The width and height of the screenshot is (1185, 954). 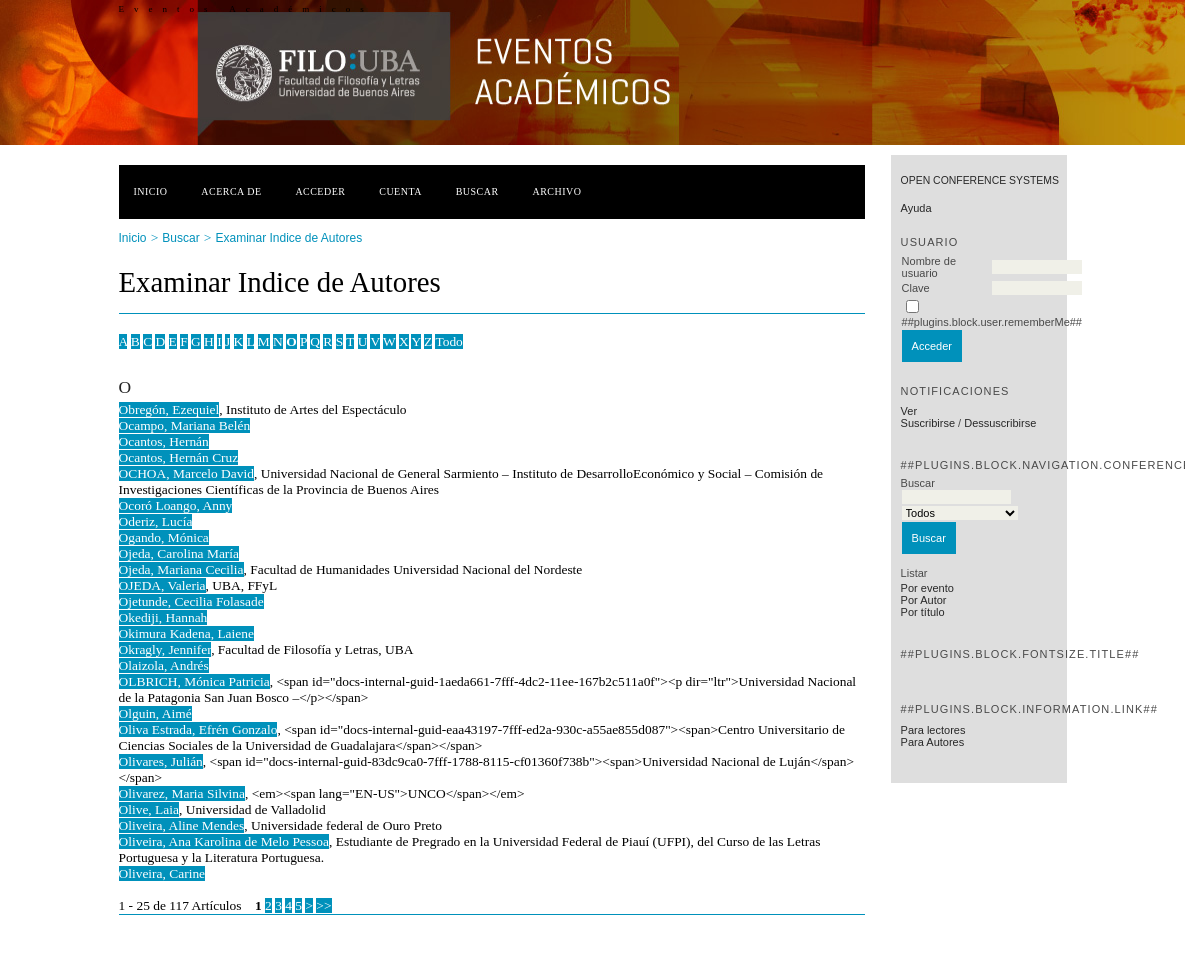 What do you see at coordinates (191, 601) in the screenshot?
I see `Ojetunde, Cecilia Folasade` at bounding box center [191, 601].